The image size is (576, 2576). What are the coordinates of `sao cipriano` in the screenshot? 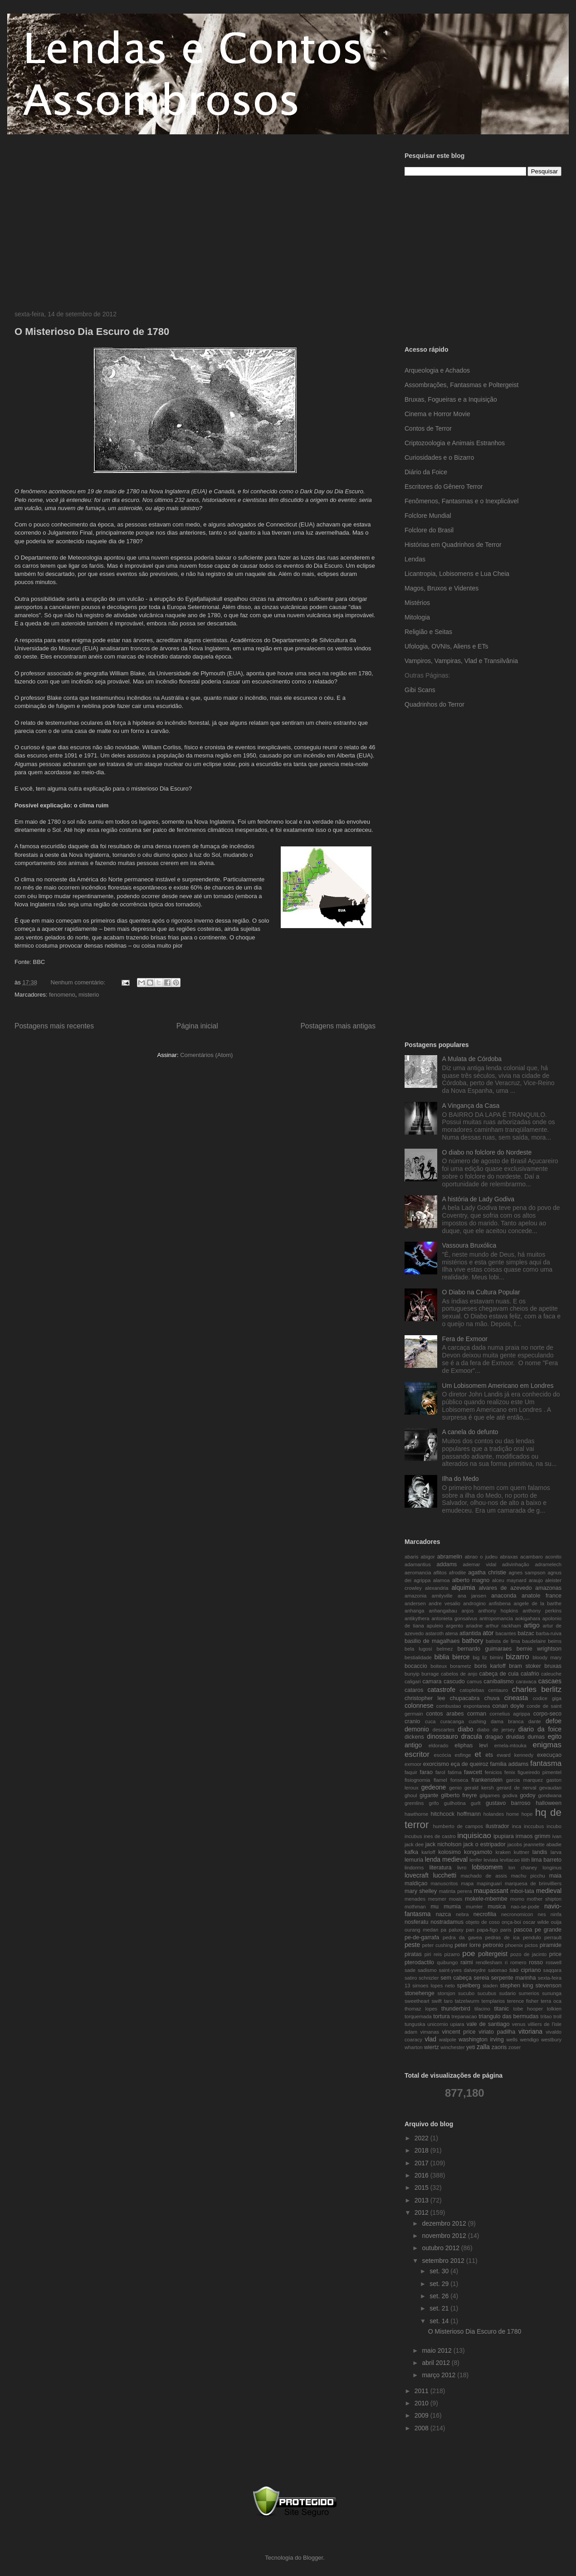 It's located at (525, 1970).